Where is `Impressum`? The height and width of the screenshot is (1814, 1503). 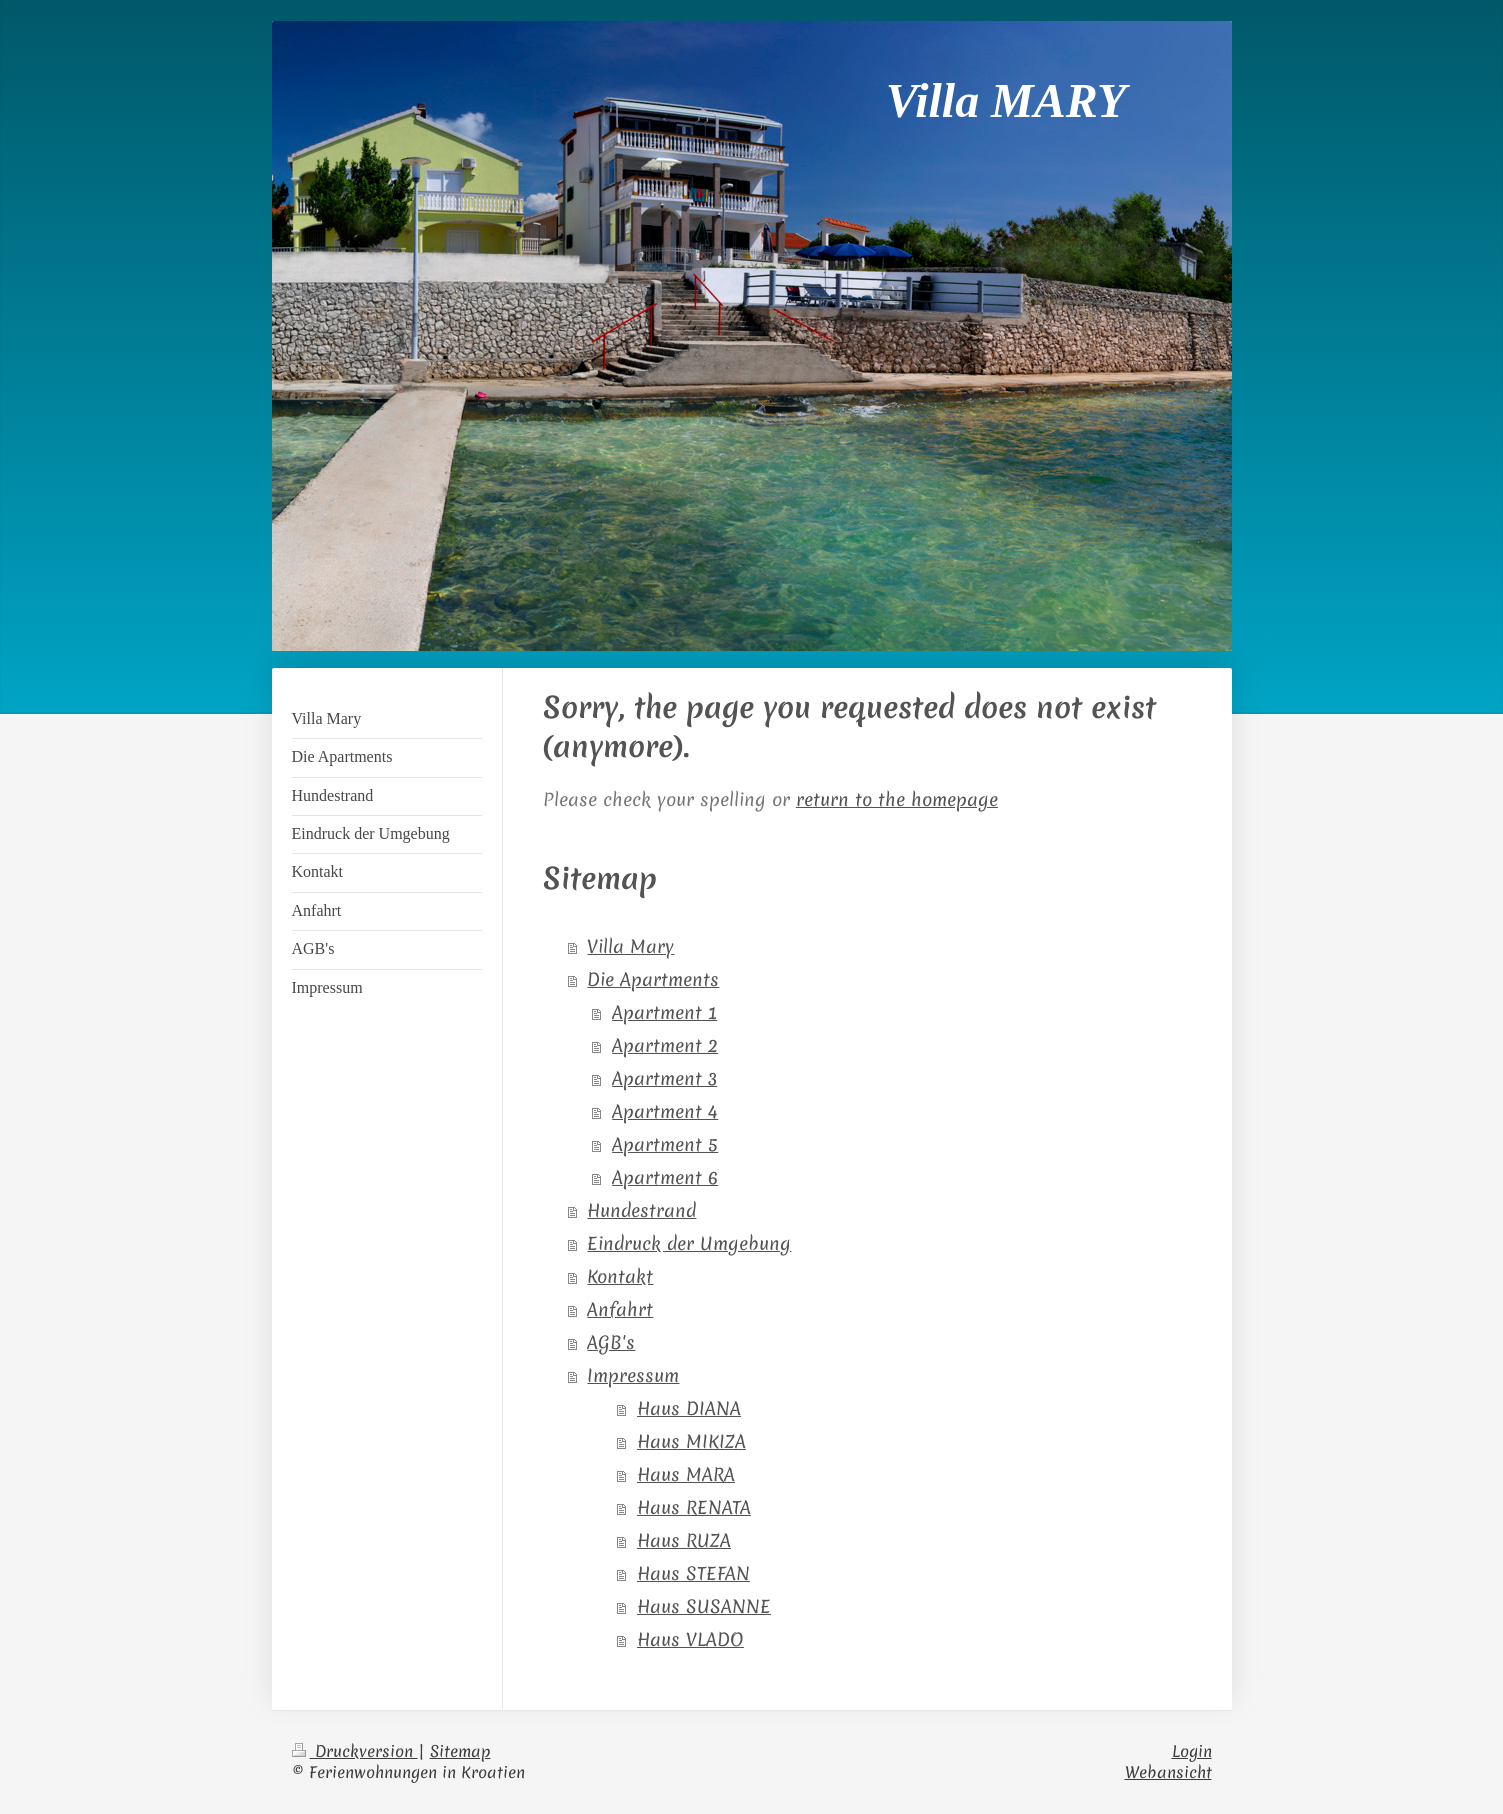 Impressum is located at coordinates (633, 1376).